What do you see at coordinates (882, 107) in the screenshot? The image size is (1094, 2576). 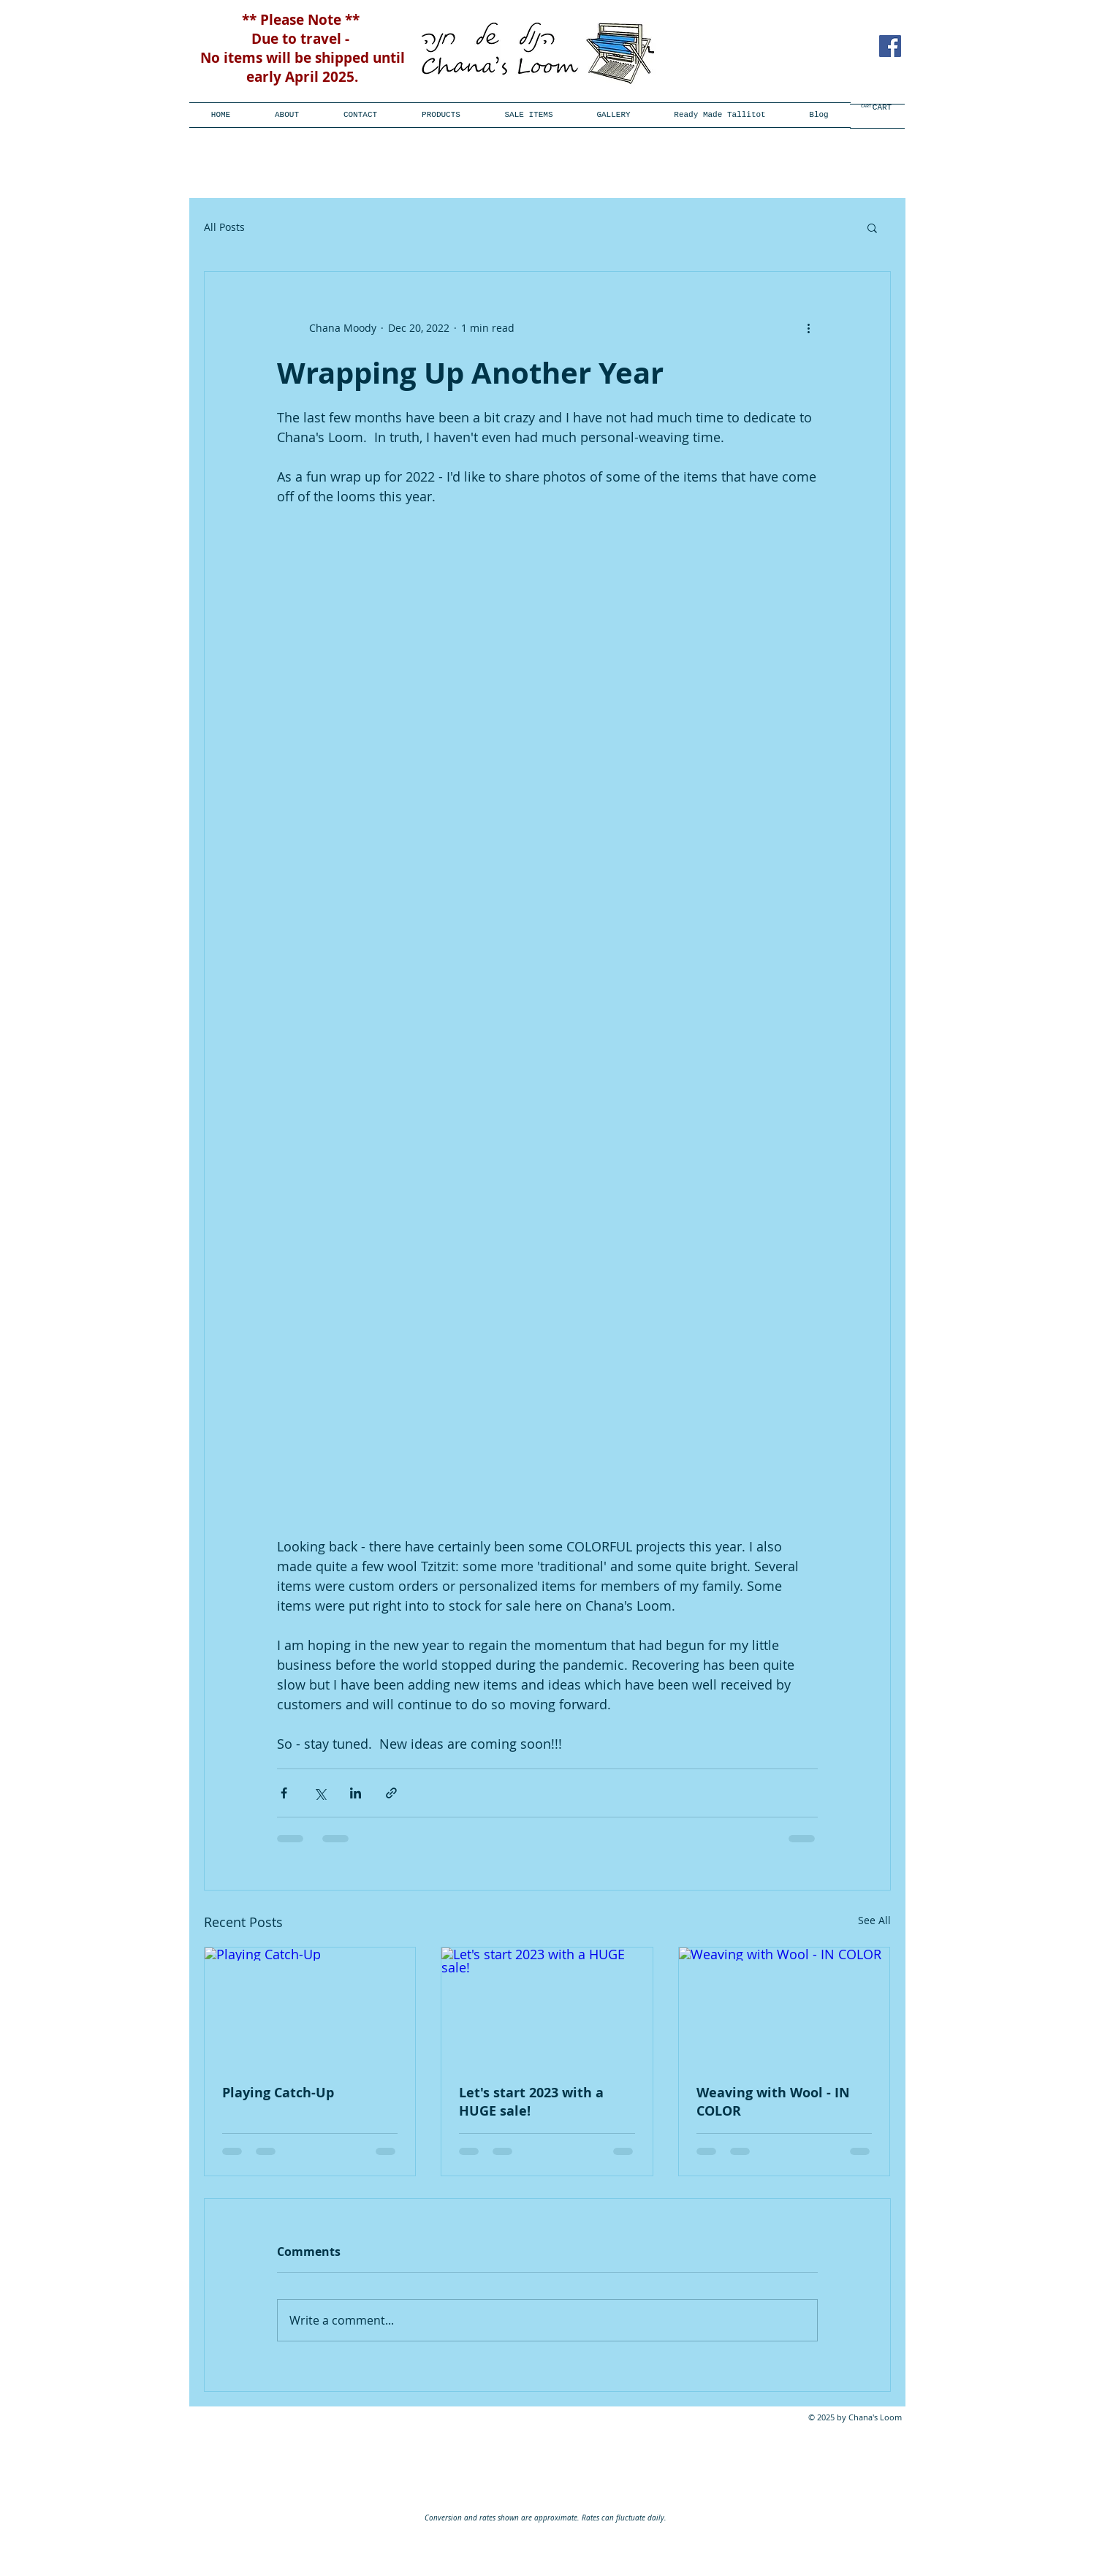 I see `[CART]` at bounding box center [882, 107].